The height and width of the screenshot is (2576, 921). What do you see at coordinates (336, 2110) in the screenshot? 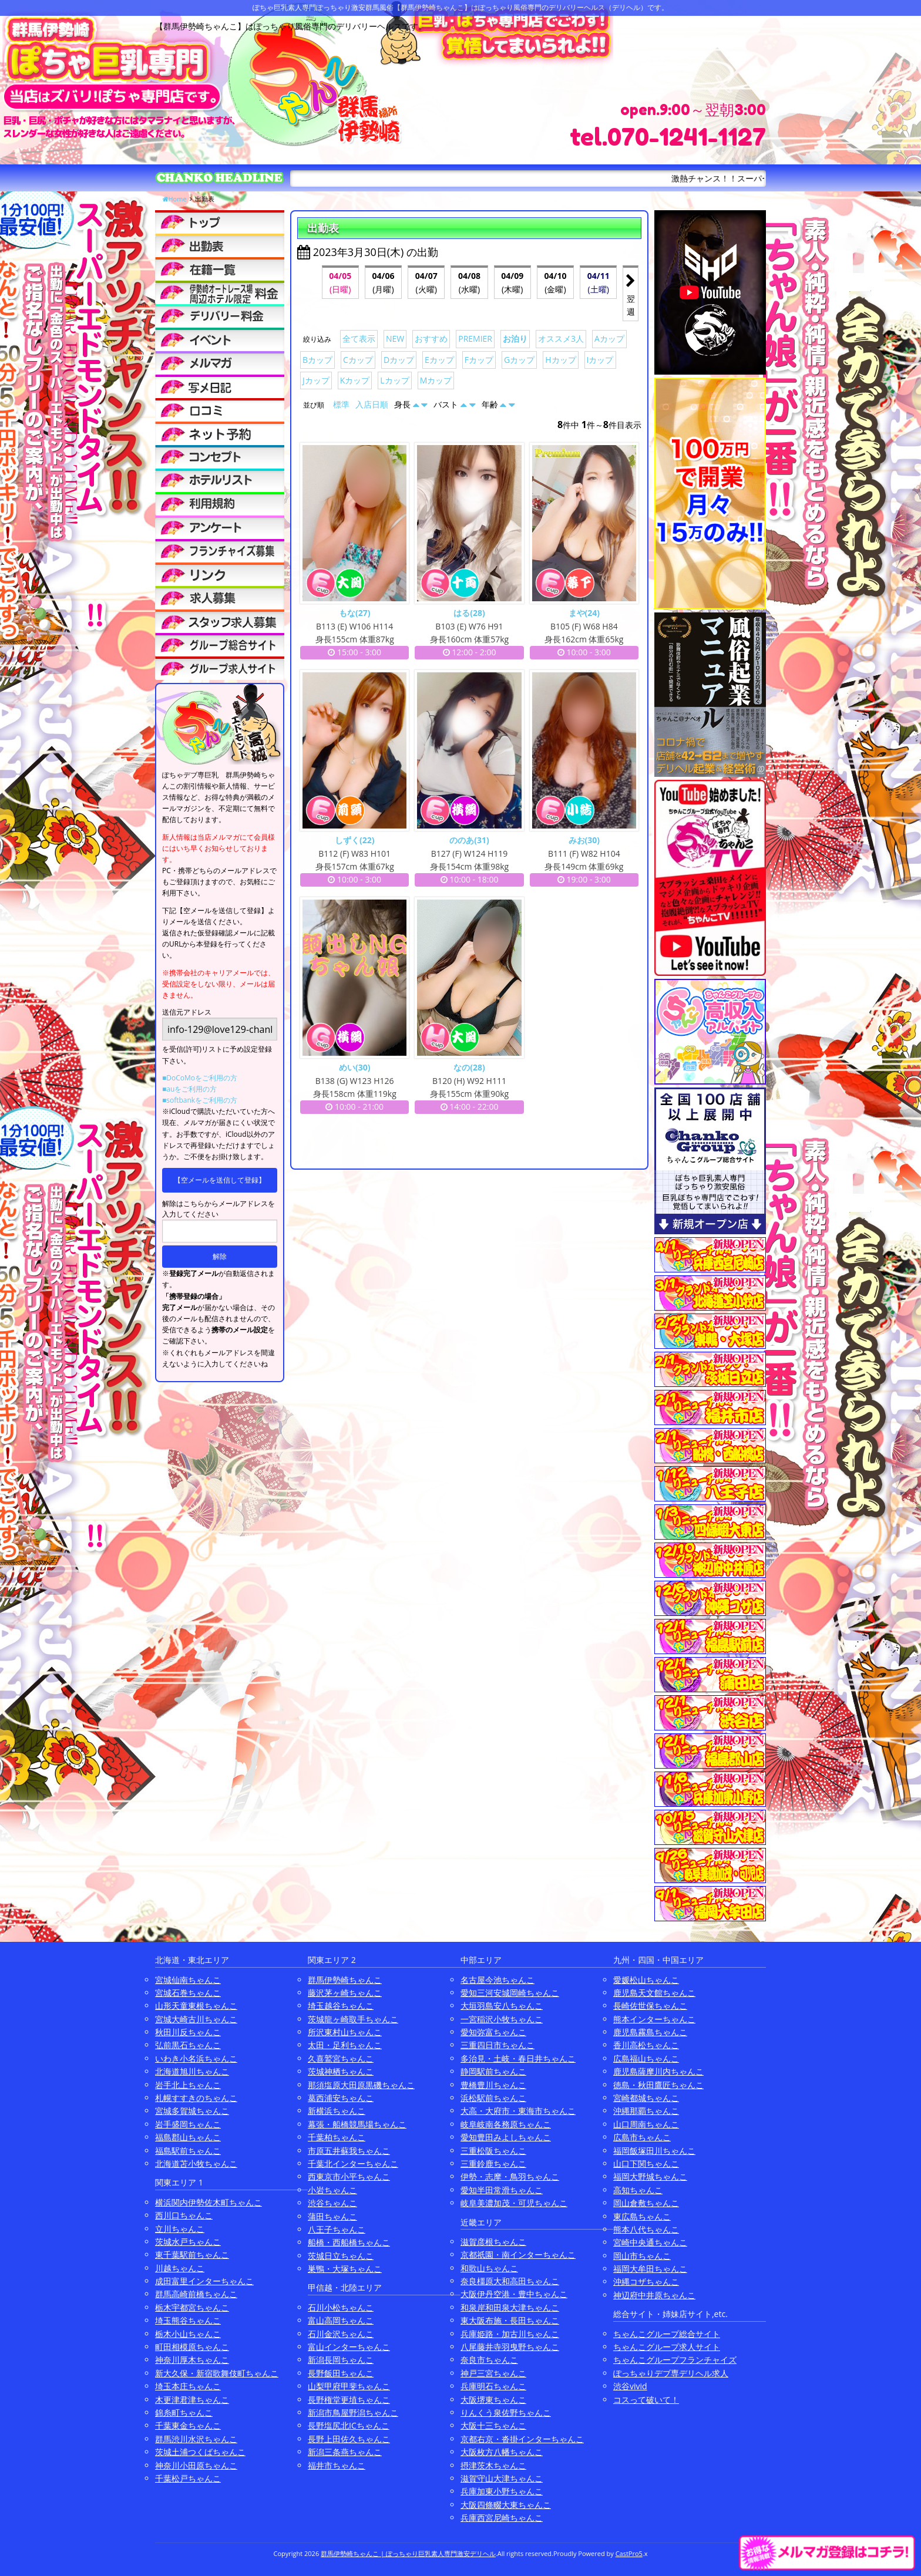
I see `新横浜ちゃんこ` at bounding box center [336, 2110].